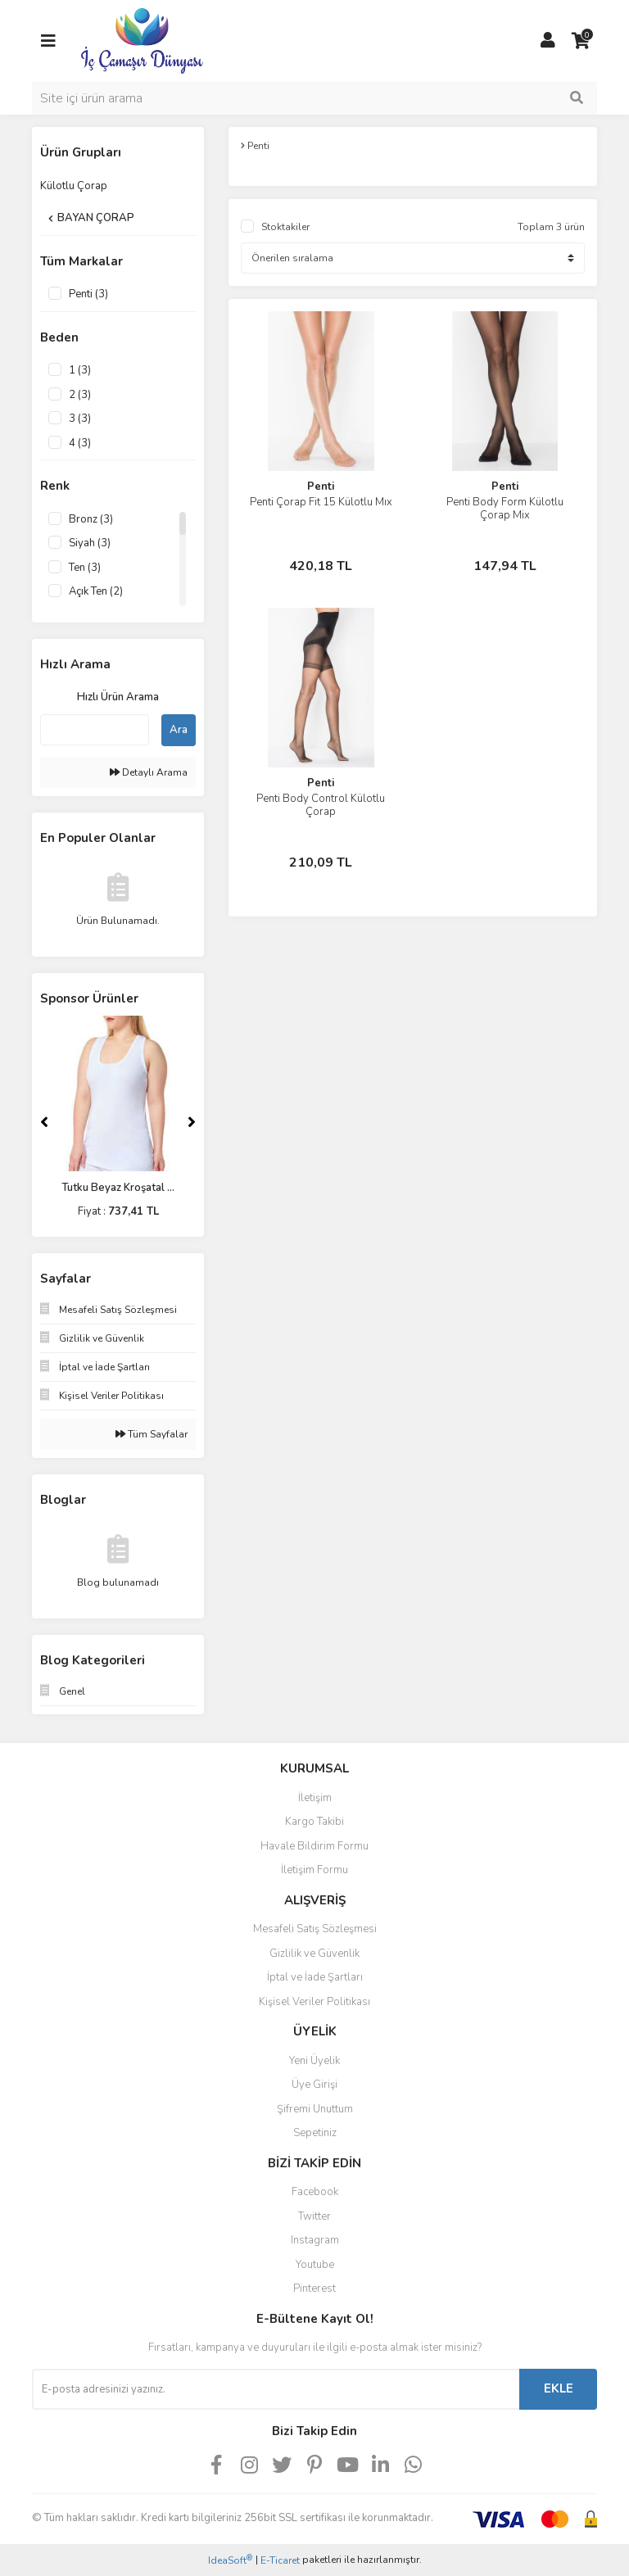 The image size is (629, 2576). What do you see at coordinates (320, 486) in the screenshot?
I see `Penti` at bounding box center [320, 486].